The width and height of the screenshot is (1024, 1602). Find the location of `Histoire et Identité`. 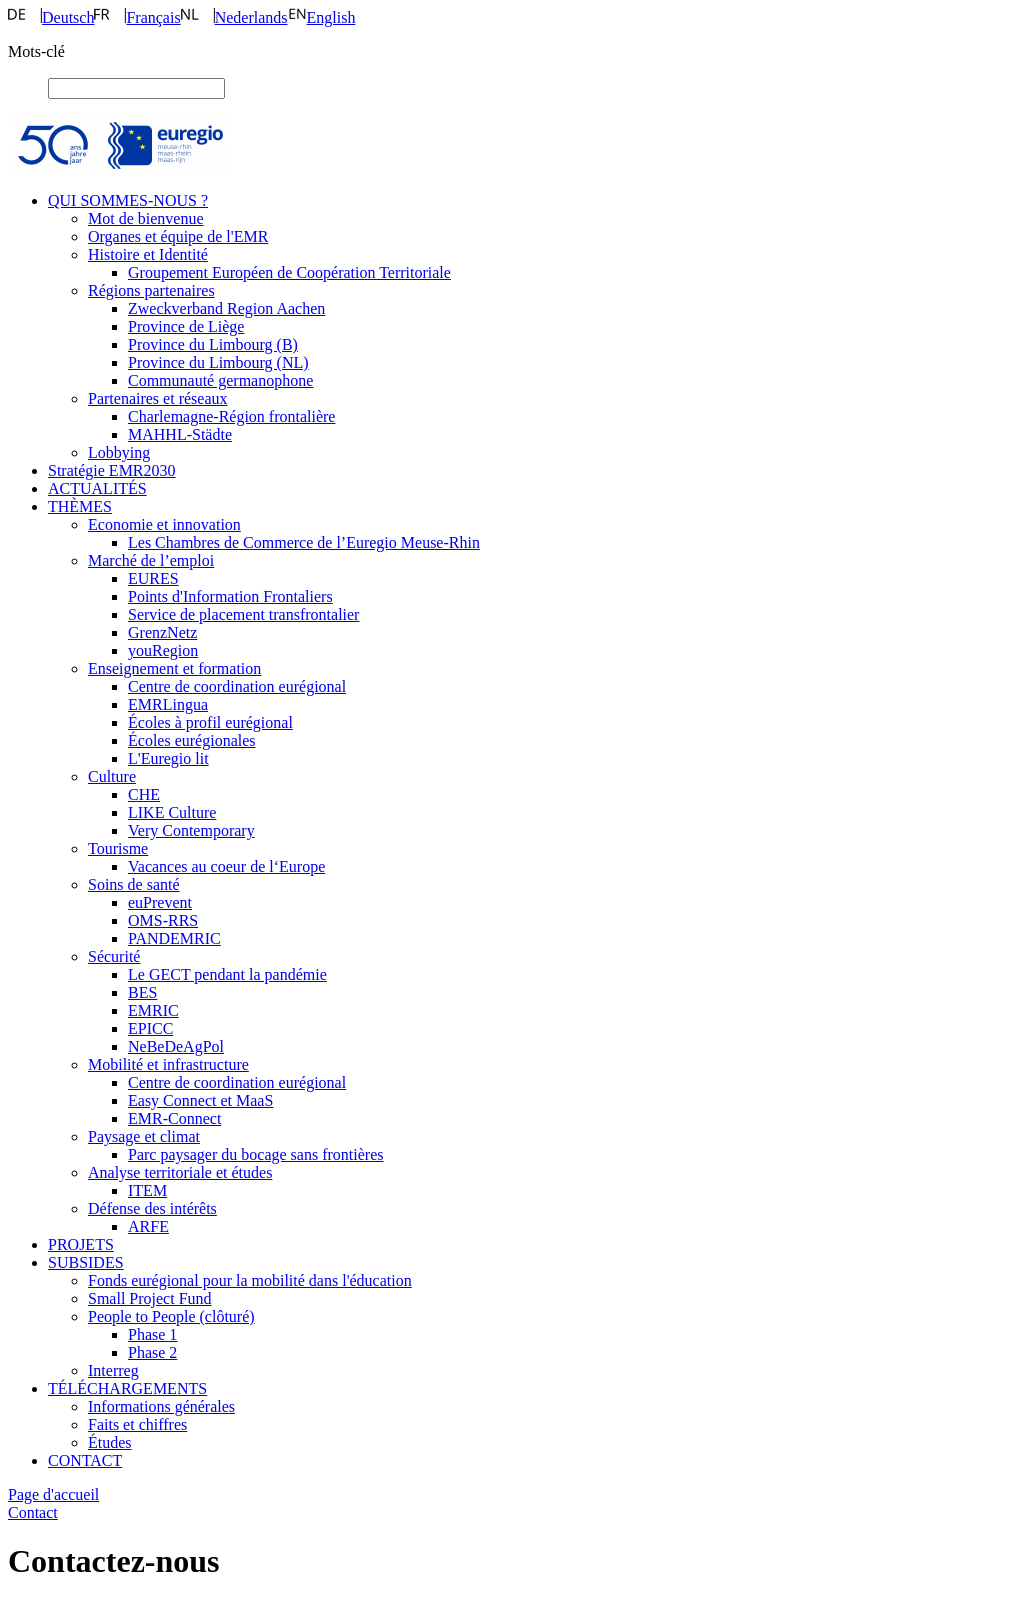

Histoire et Identité is located at coordinates (148, 254).